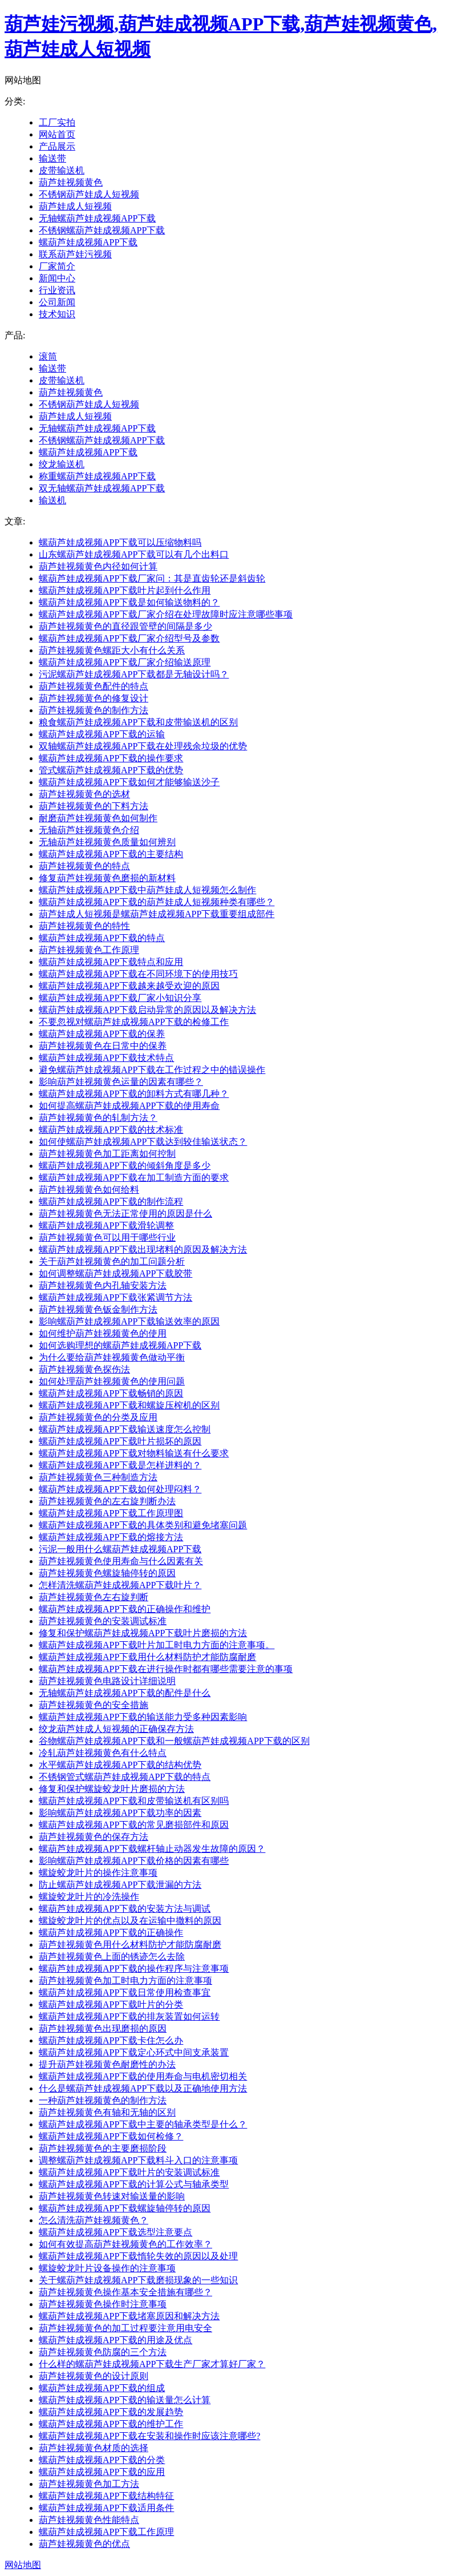  I want to click on 螺葫芦娃成视频APP下载的发展趋势, so click(111, 2412).